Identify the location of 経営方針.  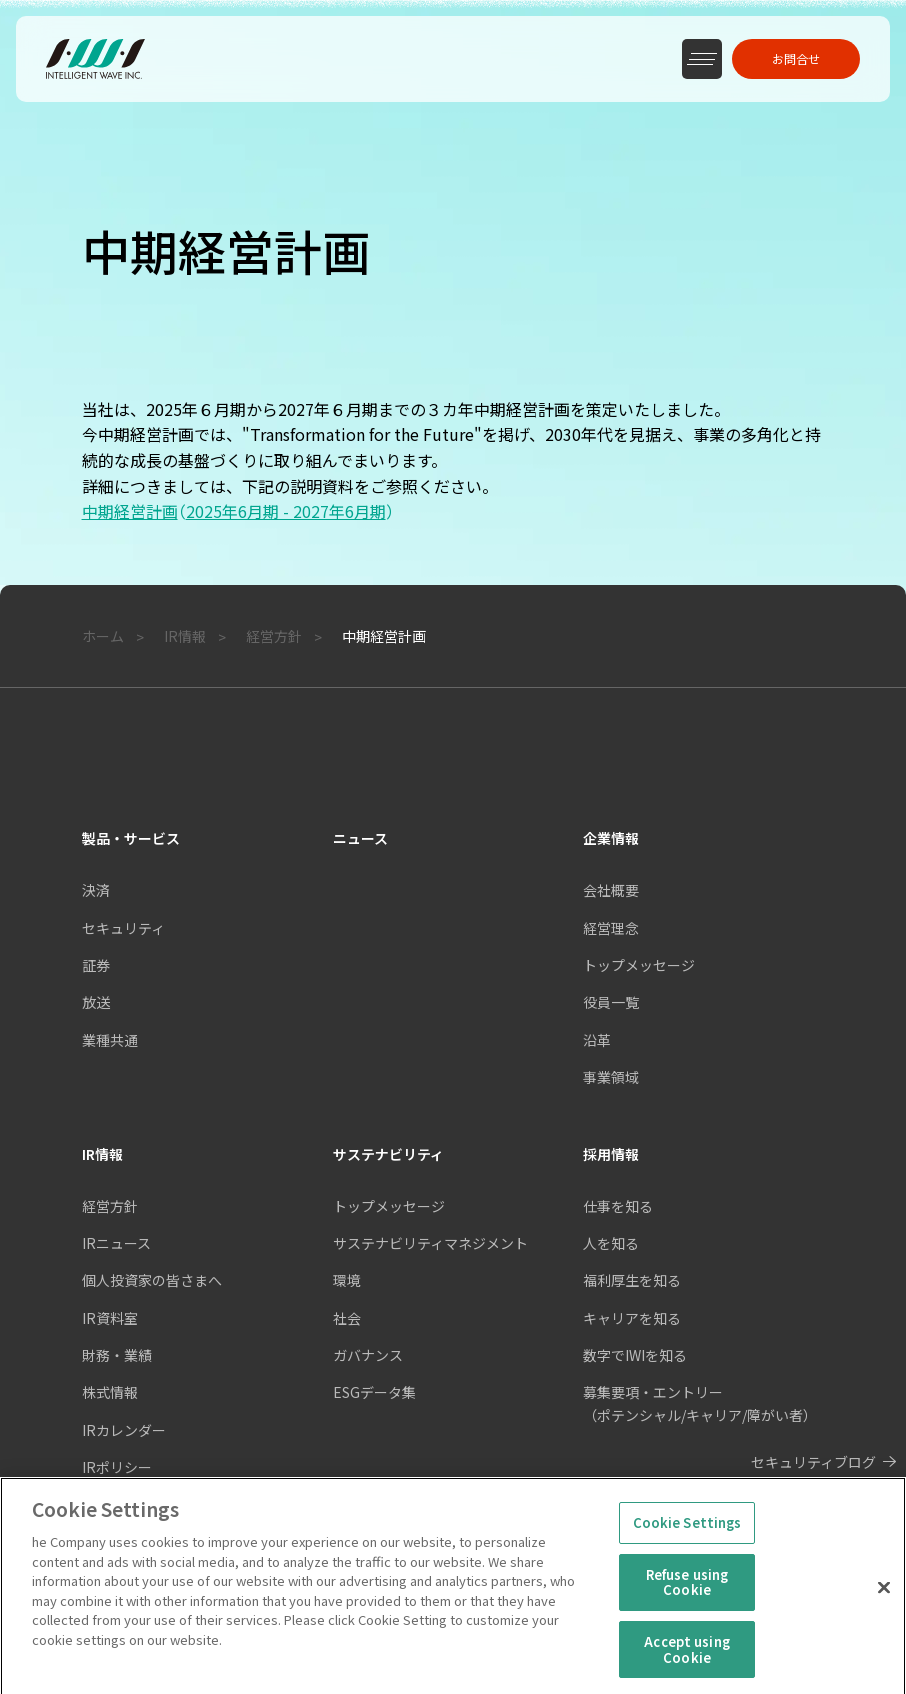
(110, 1206).